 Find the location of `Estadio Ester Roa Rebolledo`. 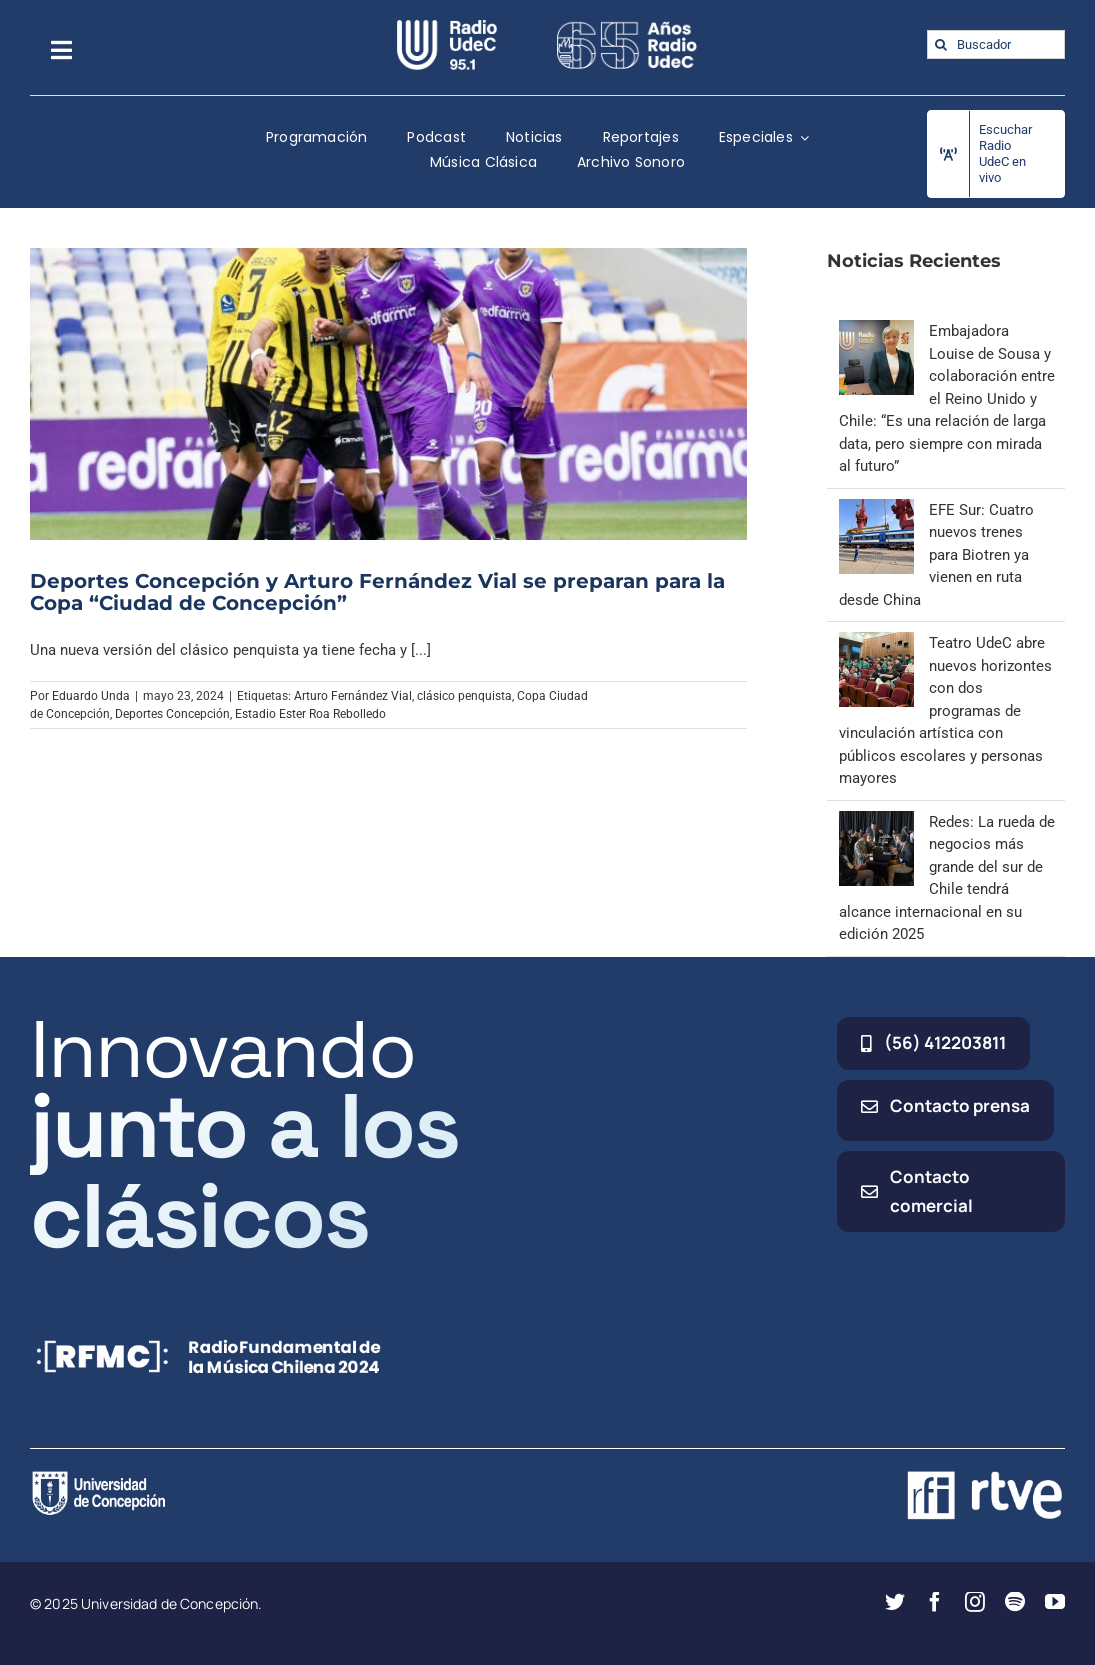

Estadio Ester Roa Rebolledo is located at coordinates (310, 714).